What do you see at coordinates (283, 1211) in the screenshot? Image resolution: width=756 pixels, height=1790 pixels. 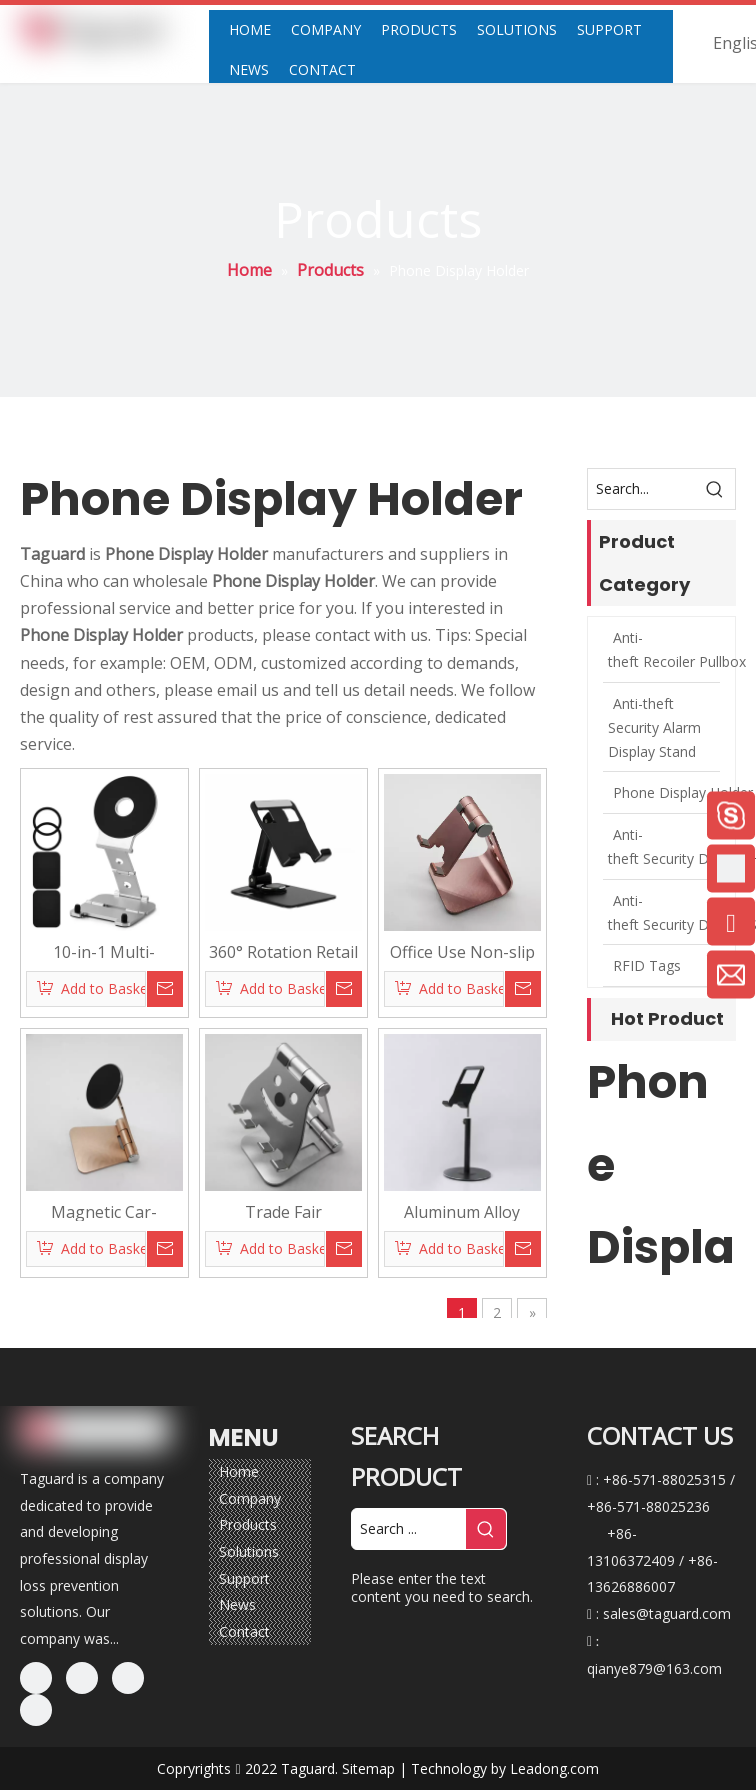 I see `Trade Fair Customized Phone/Tablet Display Stand` at bounding box center [283, 1211].